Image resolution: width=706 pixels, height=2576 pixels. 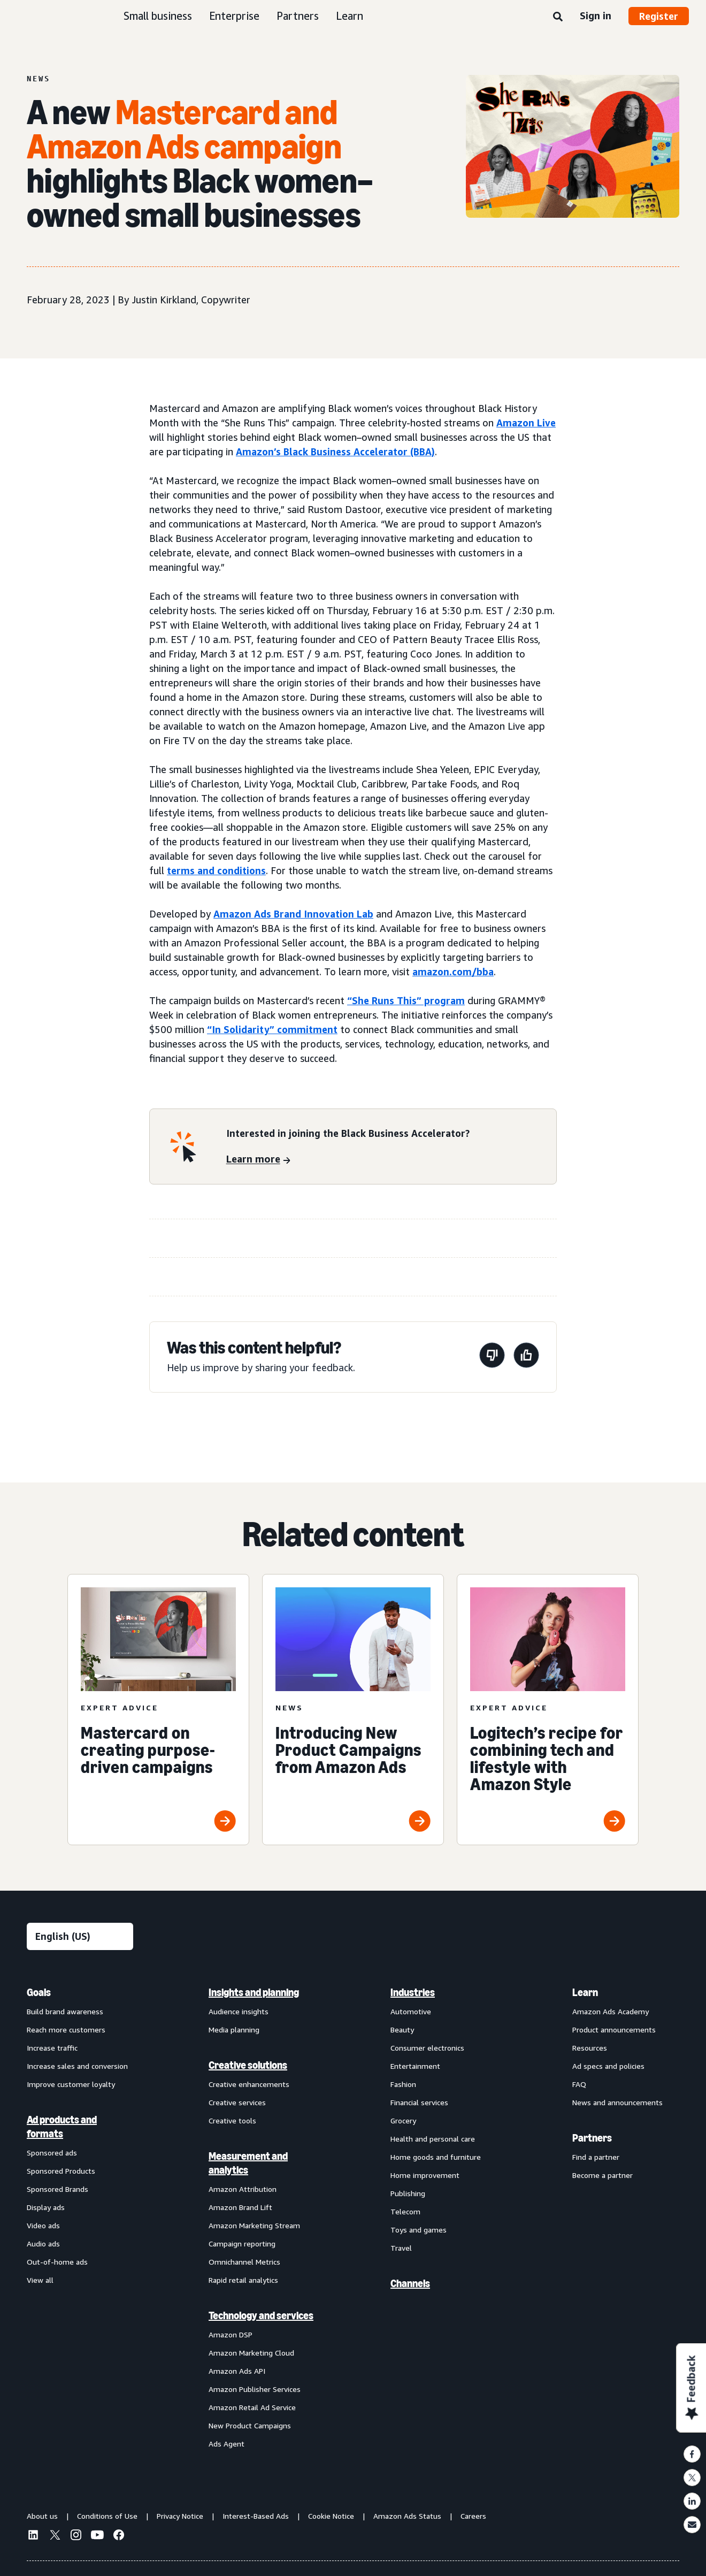 What do you see at coordinates (254, 2225) in the screenshot?
I see `Amazon Marketing Stream` at bounding box center [254, 2225].